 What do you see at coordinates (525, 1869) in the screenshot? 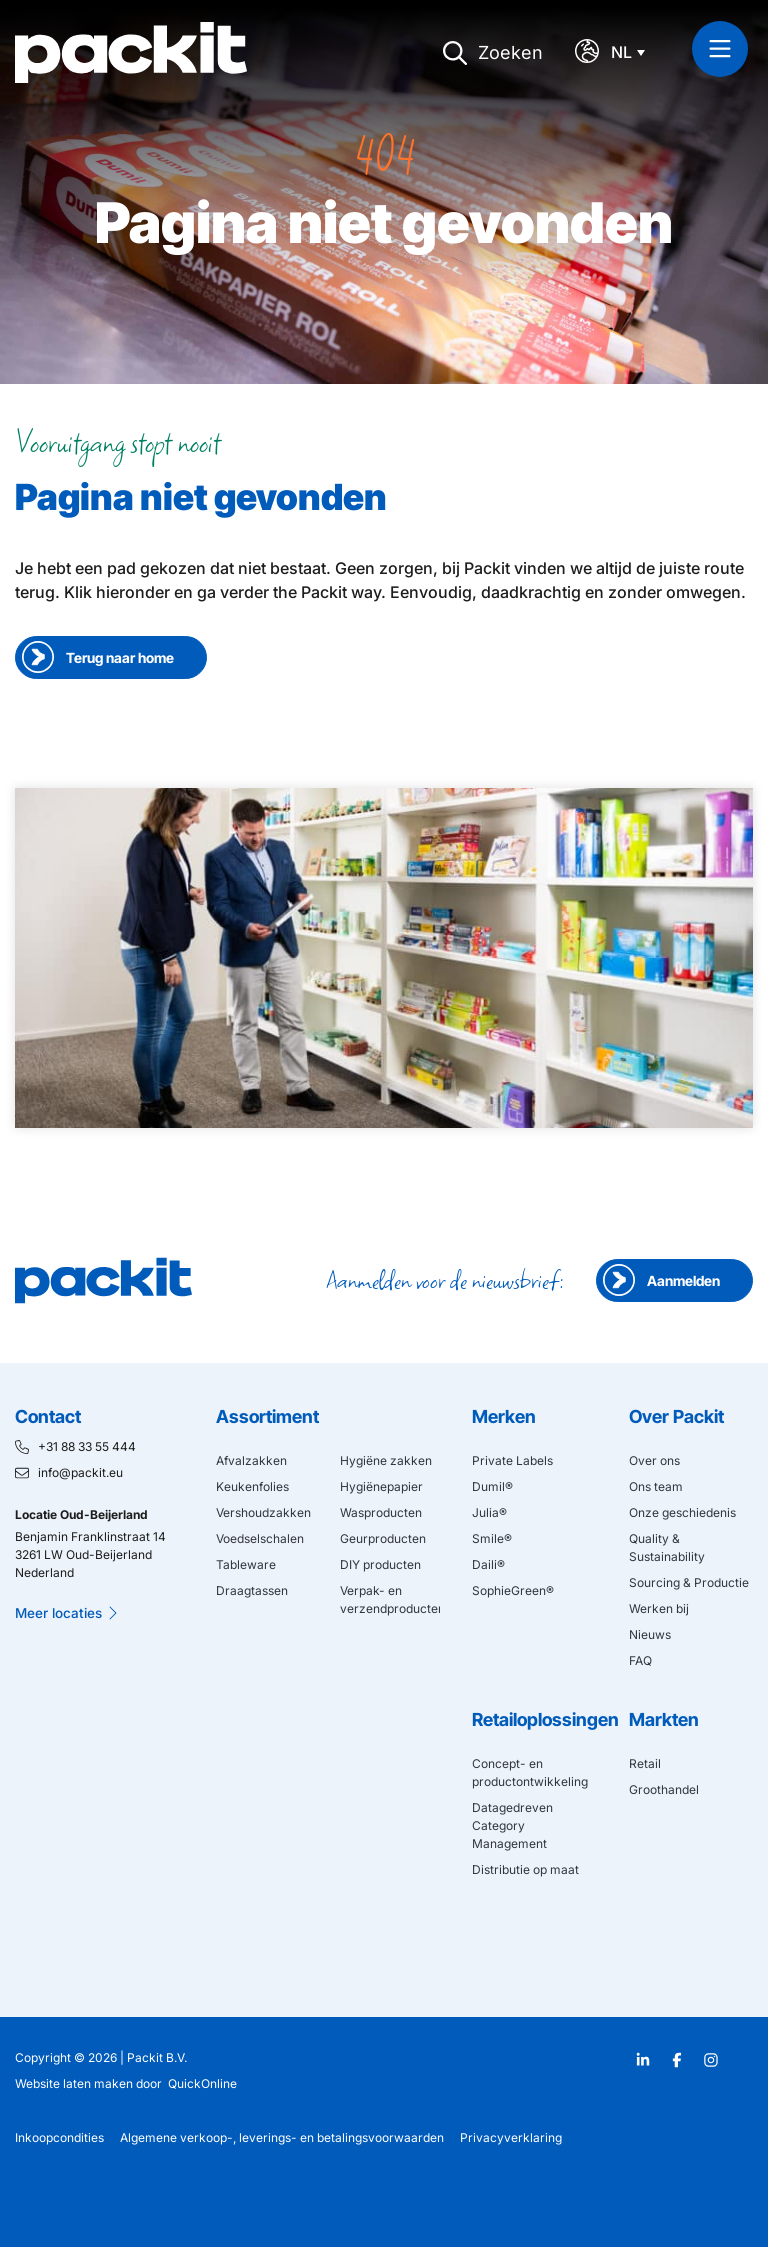
I see `Distributie op maat` at bounding box center [525, 1869].